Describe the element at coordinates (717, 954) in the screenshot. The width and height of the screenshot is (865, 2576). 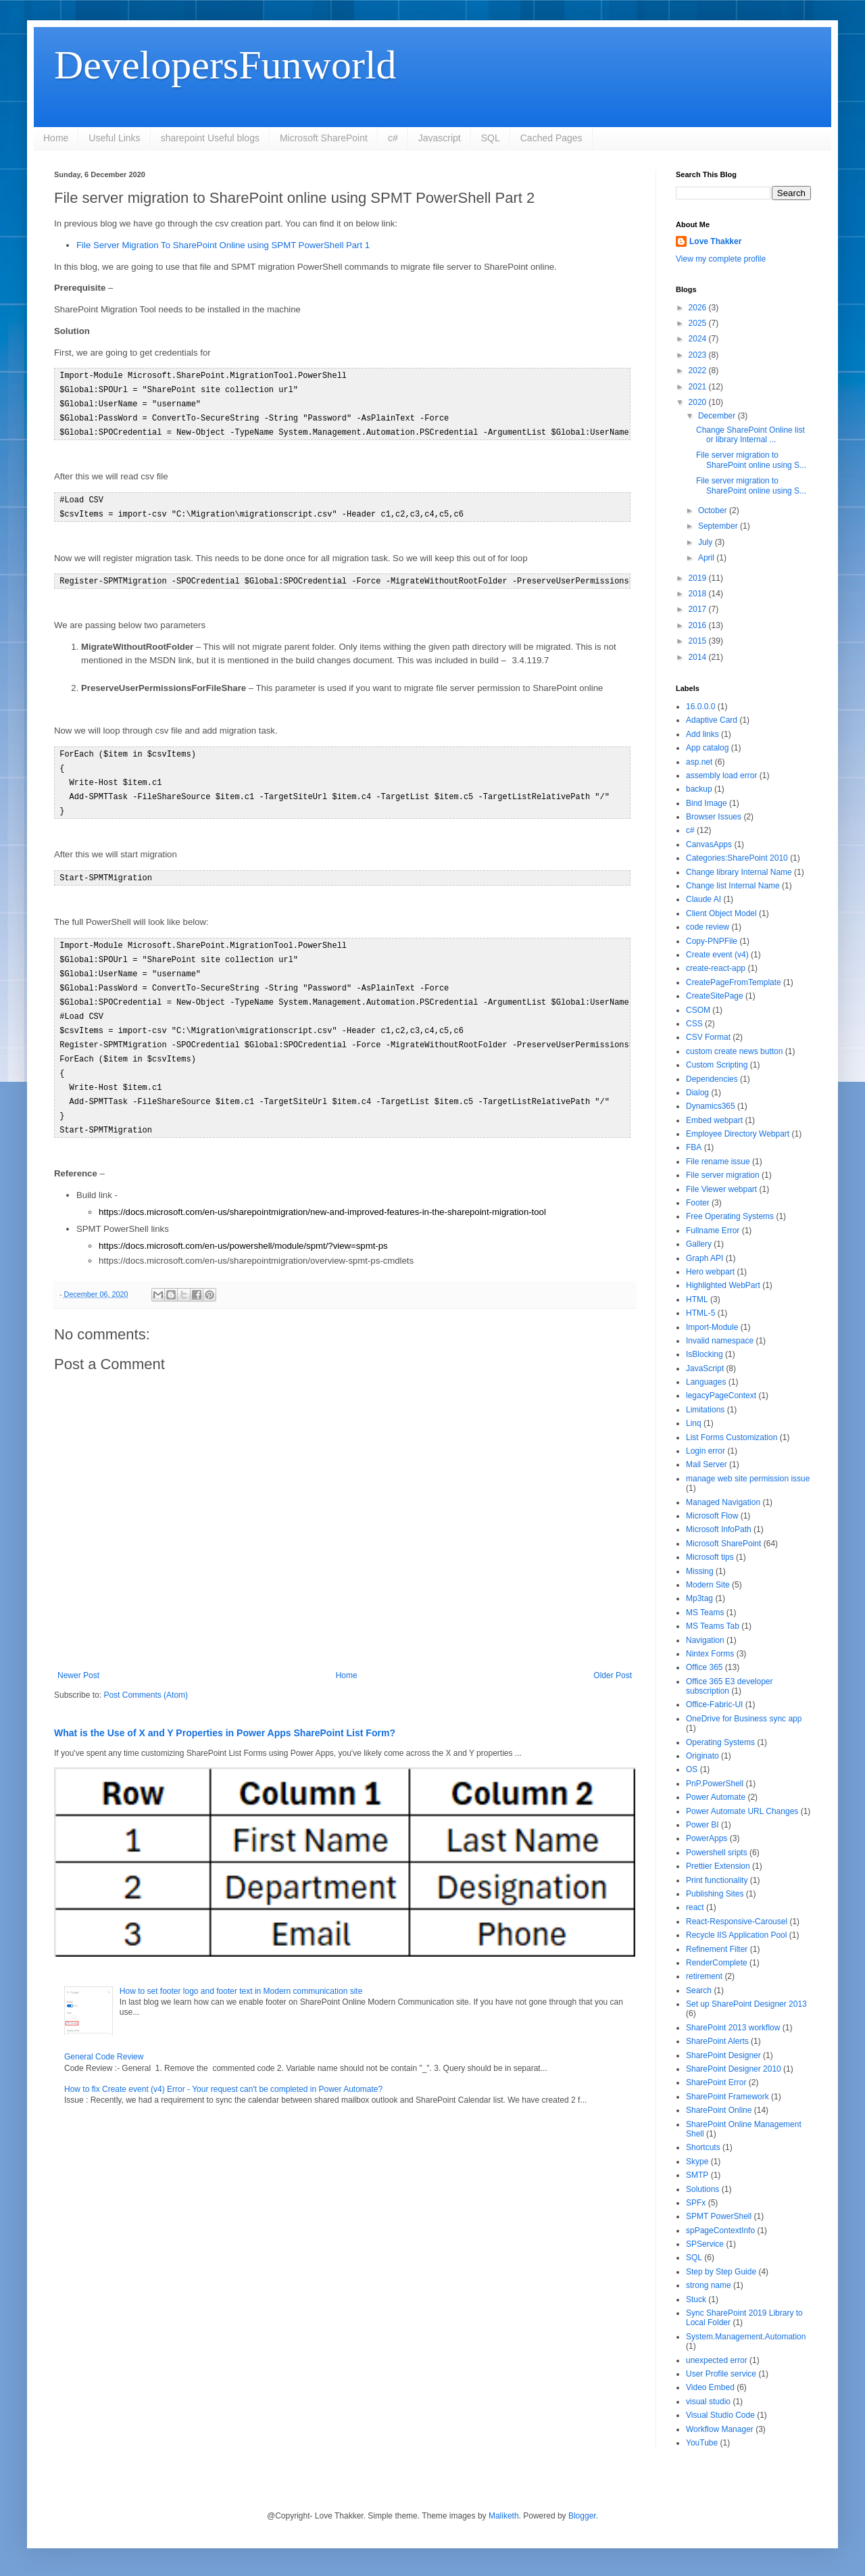
I see `Create event (v4)` at that location.